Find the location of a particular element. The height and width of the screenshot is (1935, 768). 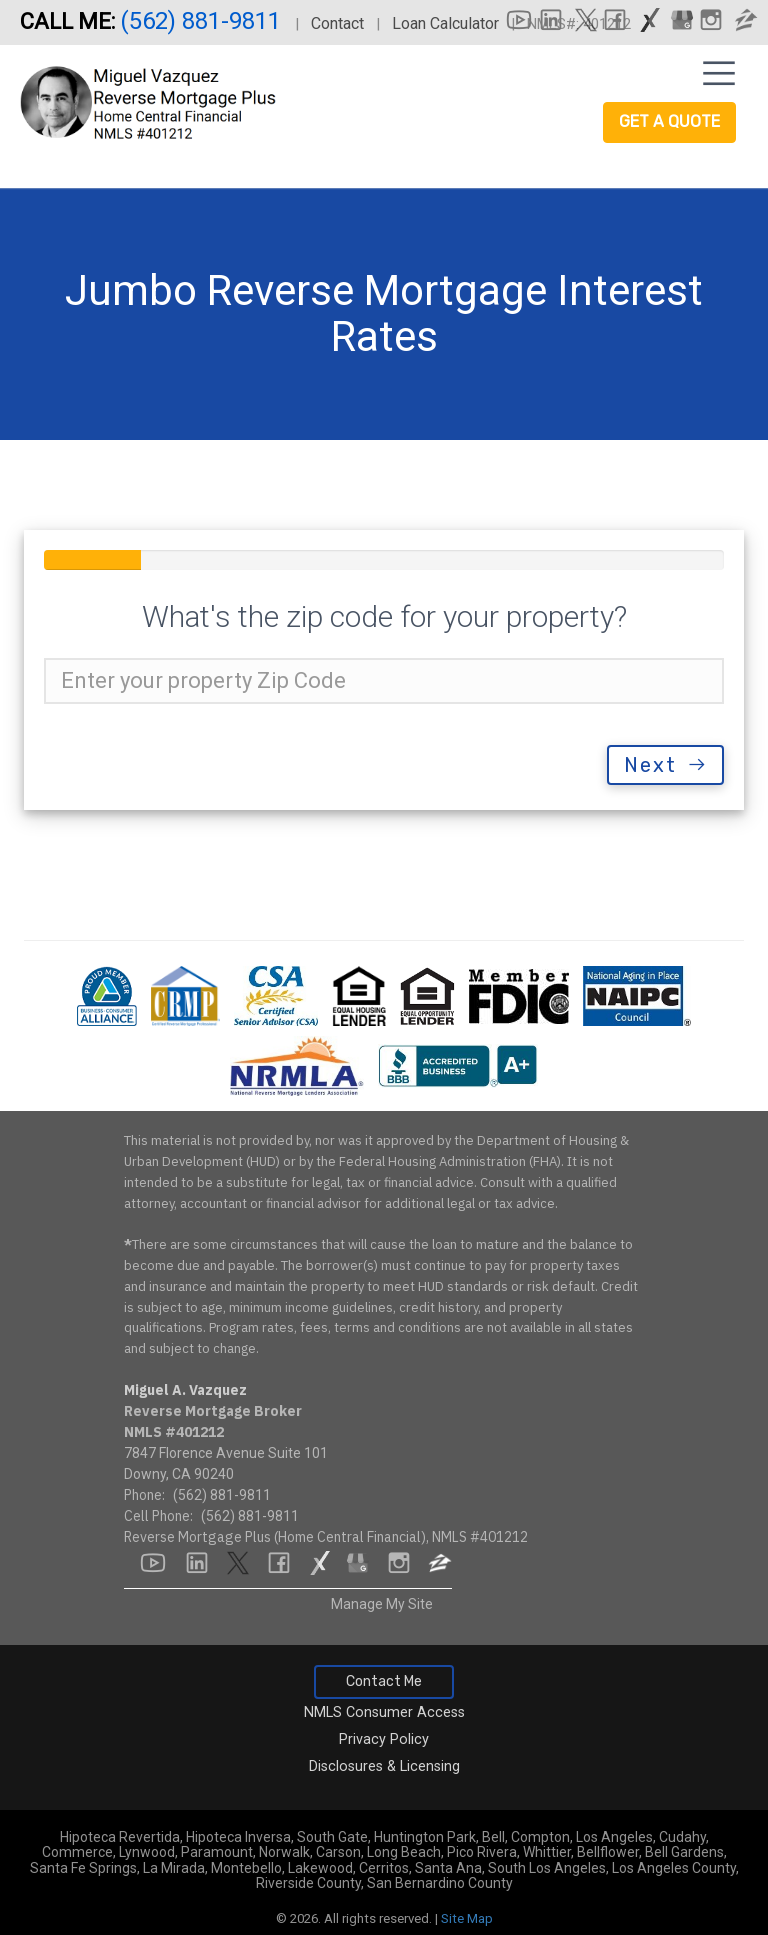

Contact is located at coordinates (337, 23).